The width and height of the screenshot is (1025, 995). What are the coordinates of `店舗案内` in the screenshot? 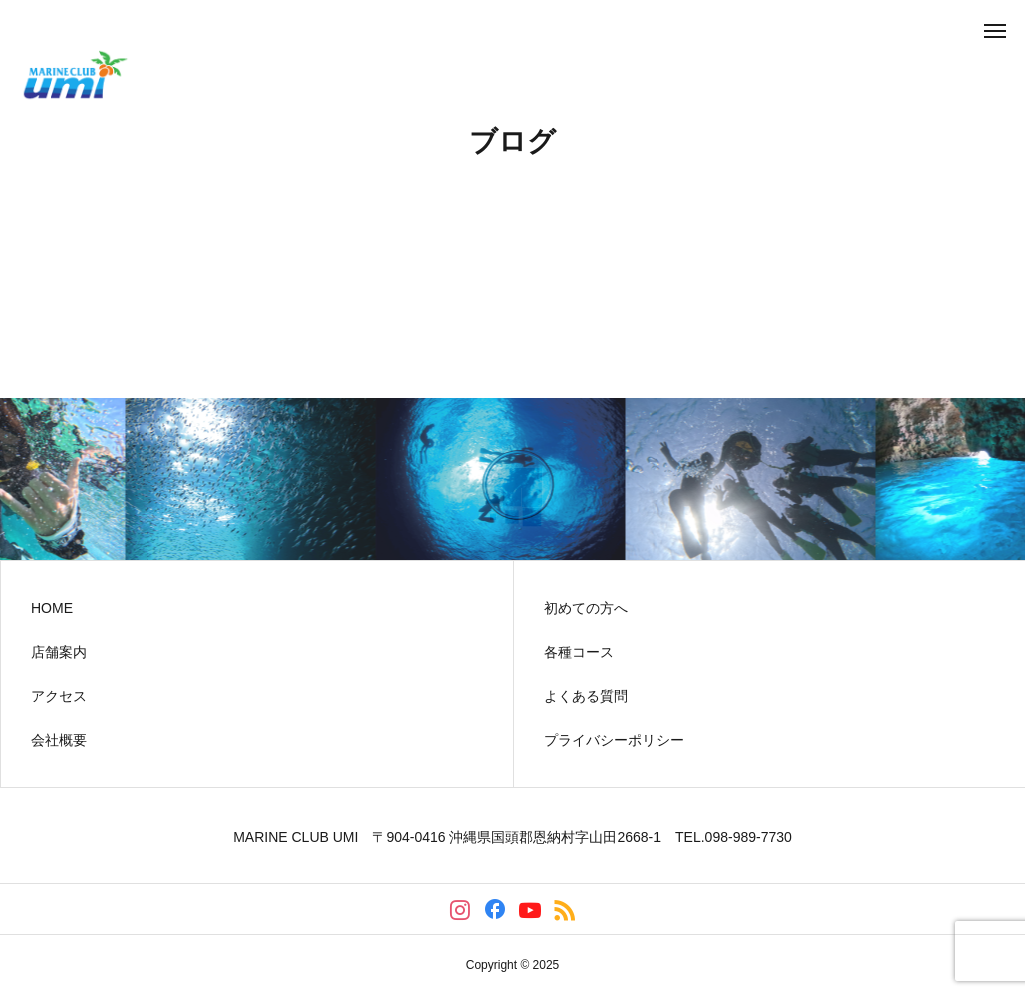 It's located at (59, 652).